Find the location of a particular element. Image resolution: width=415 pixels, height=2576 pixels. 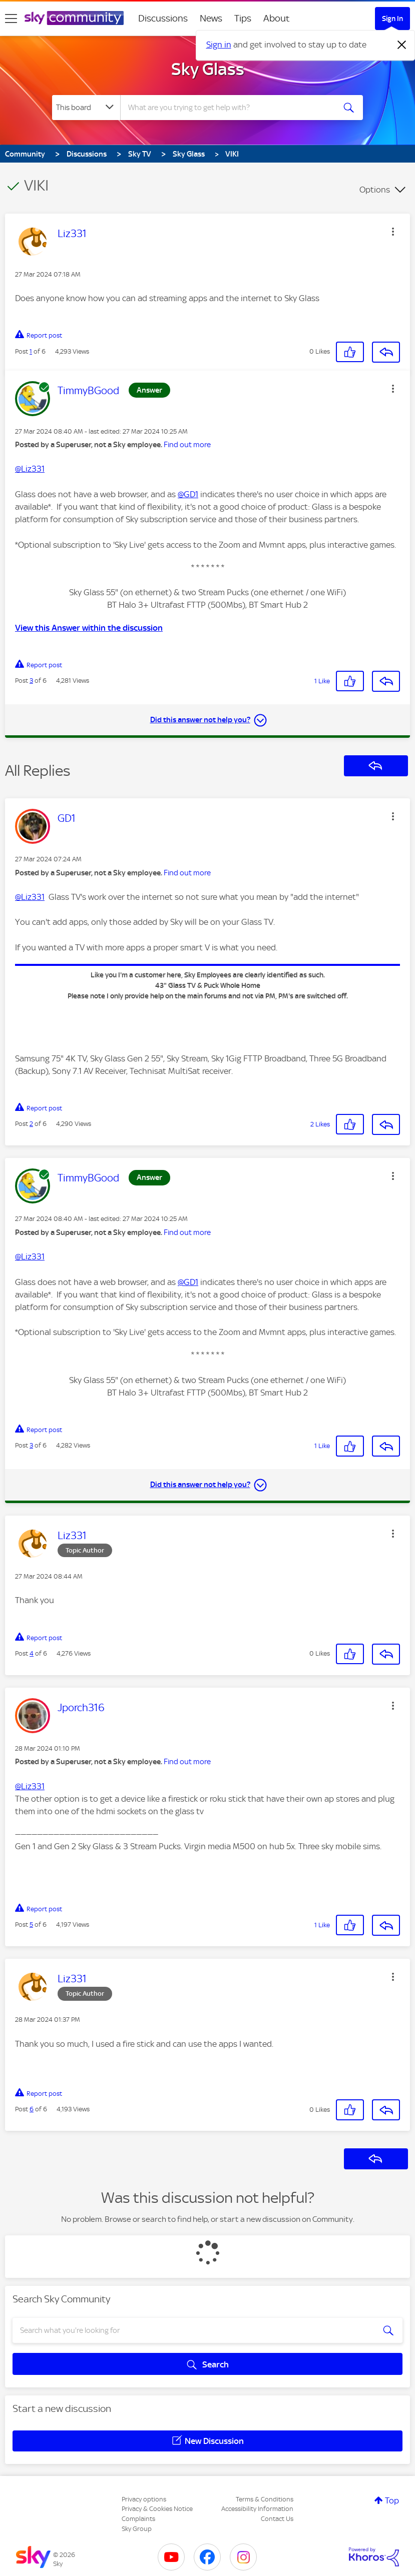

Accessibility Information is located at coordinates (257, 2508).